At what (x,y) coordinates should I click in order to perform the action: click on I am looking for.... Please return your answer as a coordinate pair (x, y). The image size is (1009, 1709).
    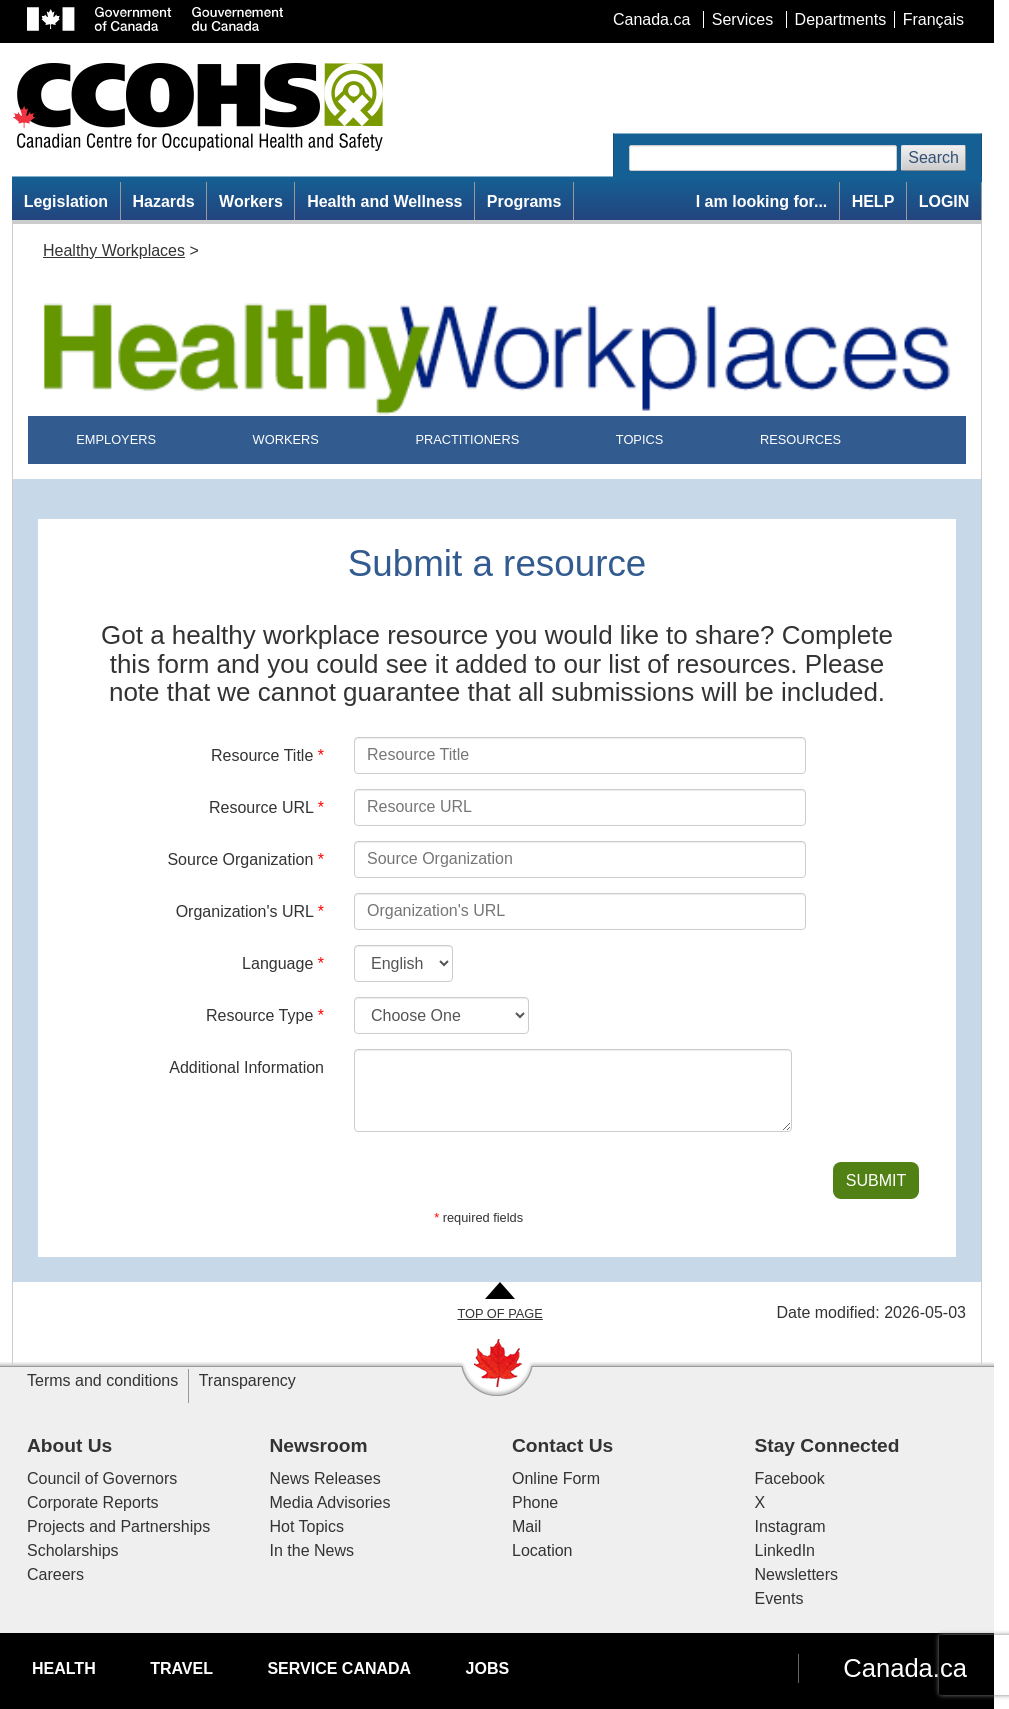
    Looking at the image, I should click on (762, 201).